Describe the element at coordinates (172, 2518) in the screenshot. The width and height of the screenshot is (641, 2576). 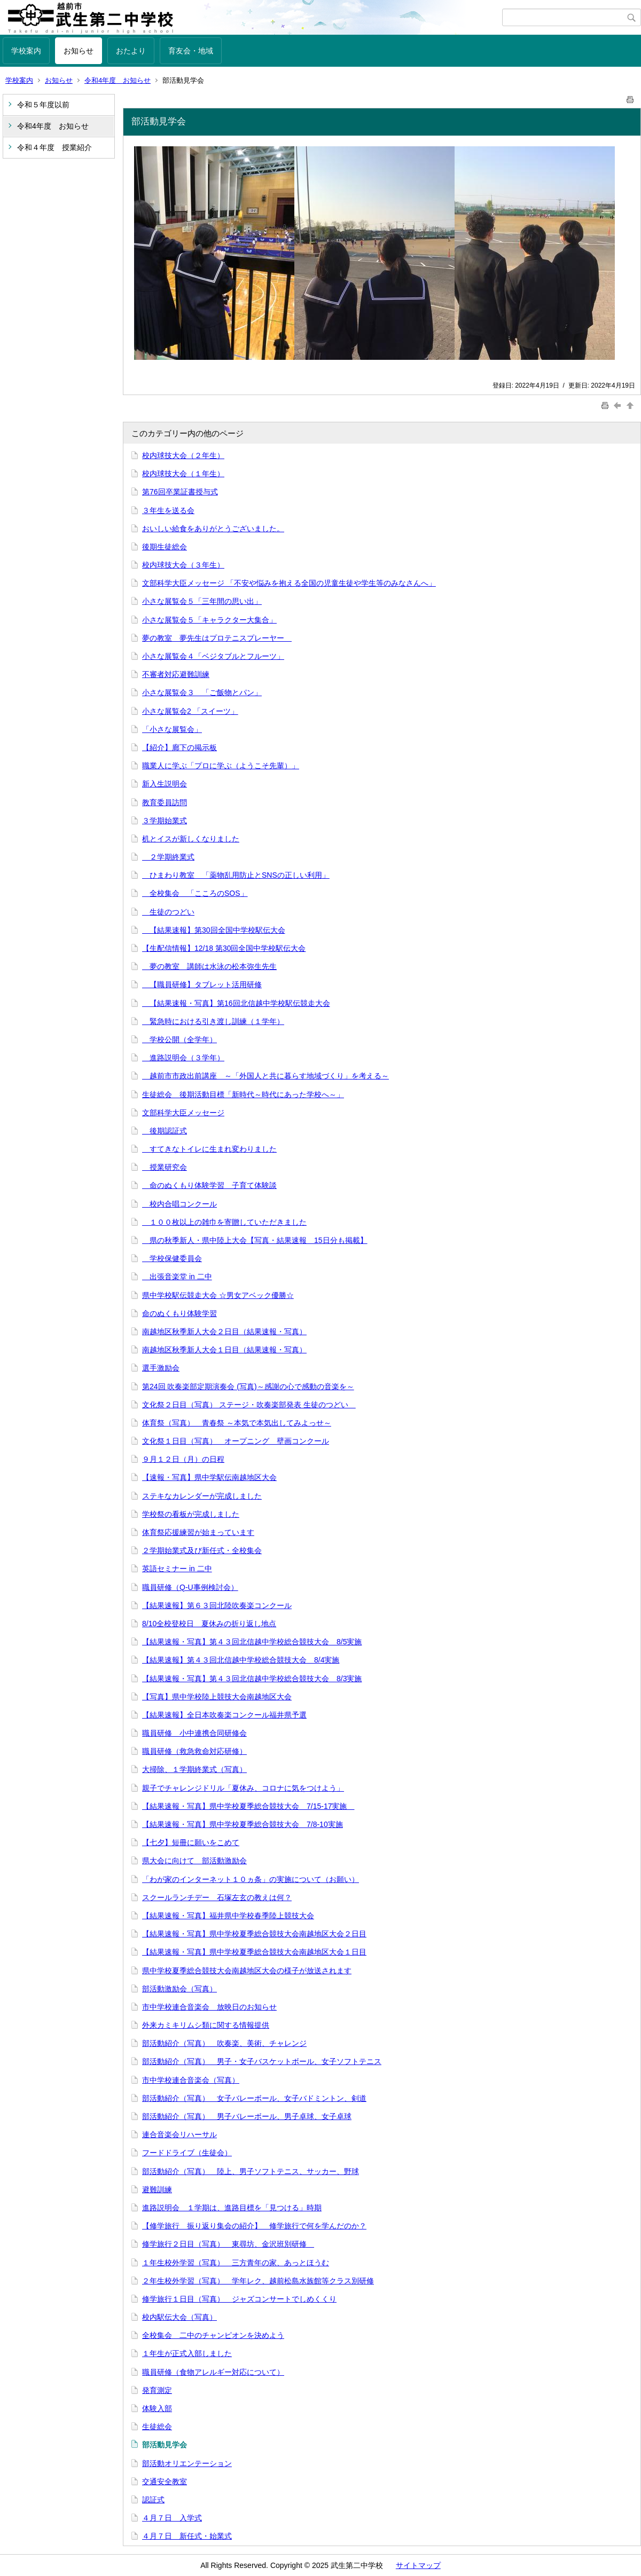
I see `４月７日 入学式` at that location.